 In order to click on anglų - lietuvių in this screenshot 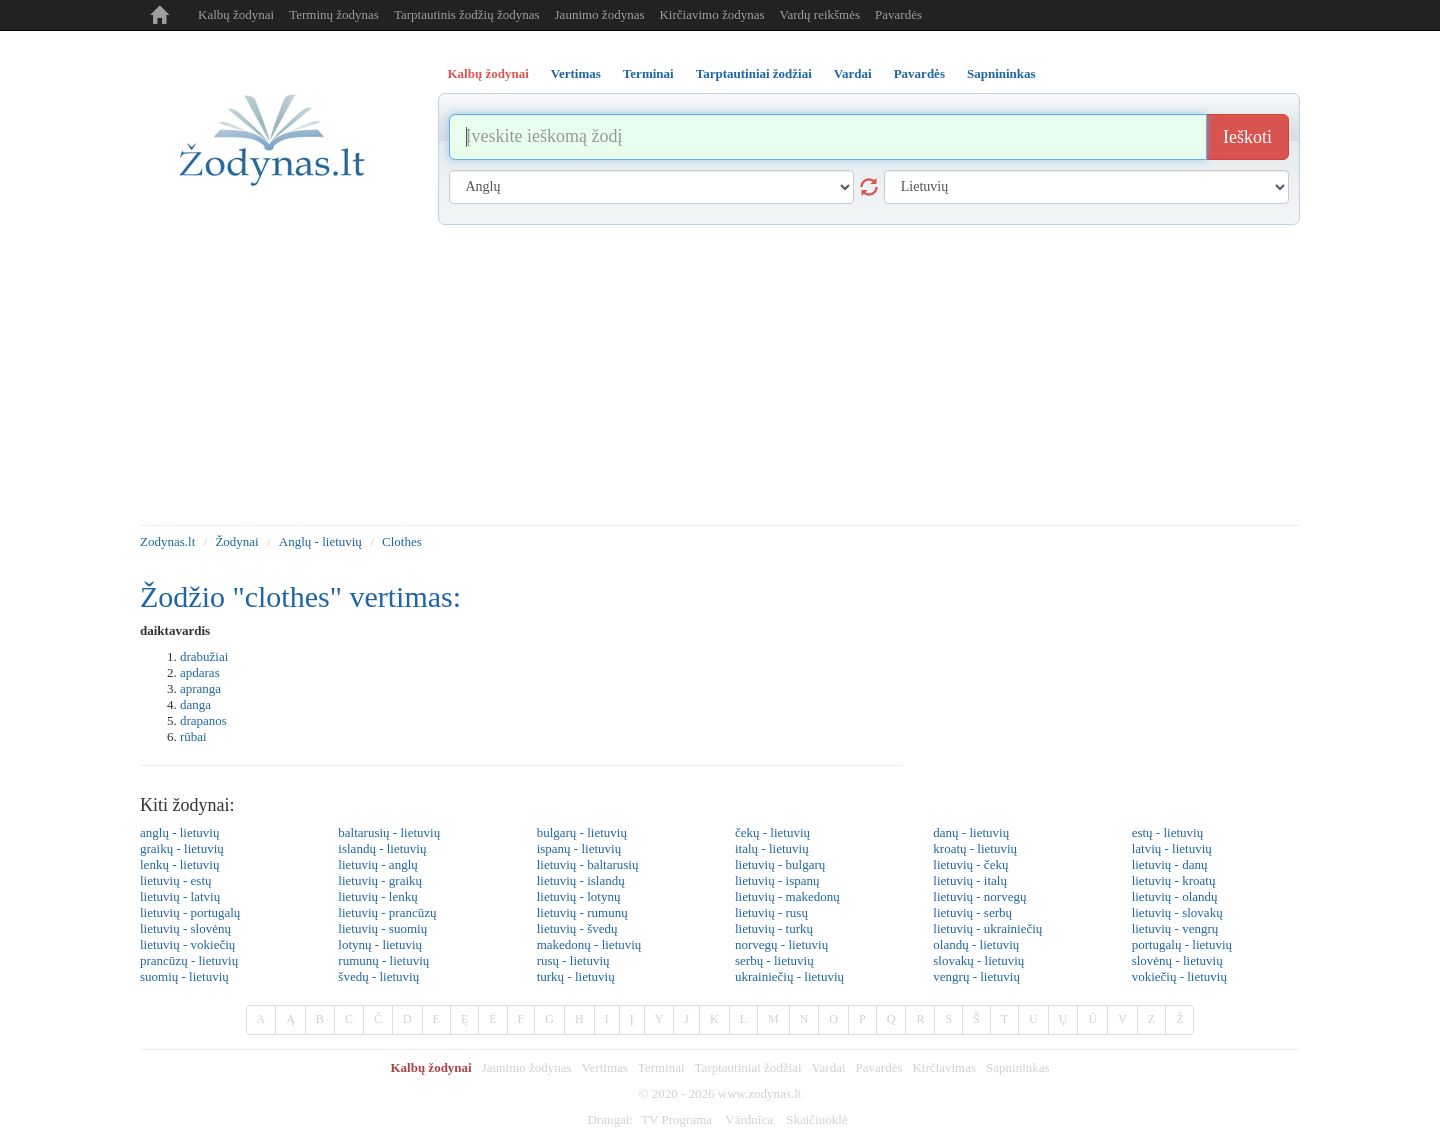, I will do `click(179, 832)`.